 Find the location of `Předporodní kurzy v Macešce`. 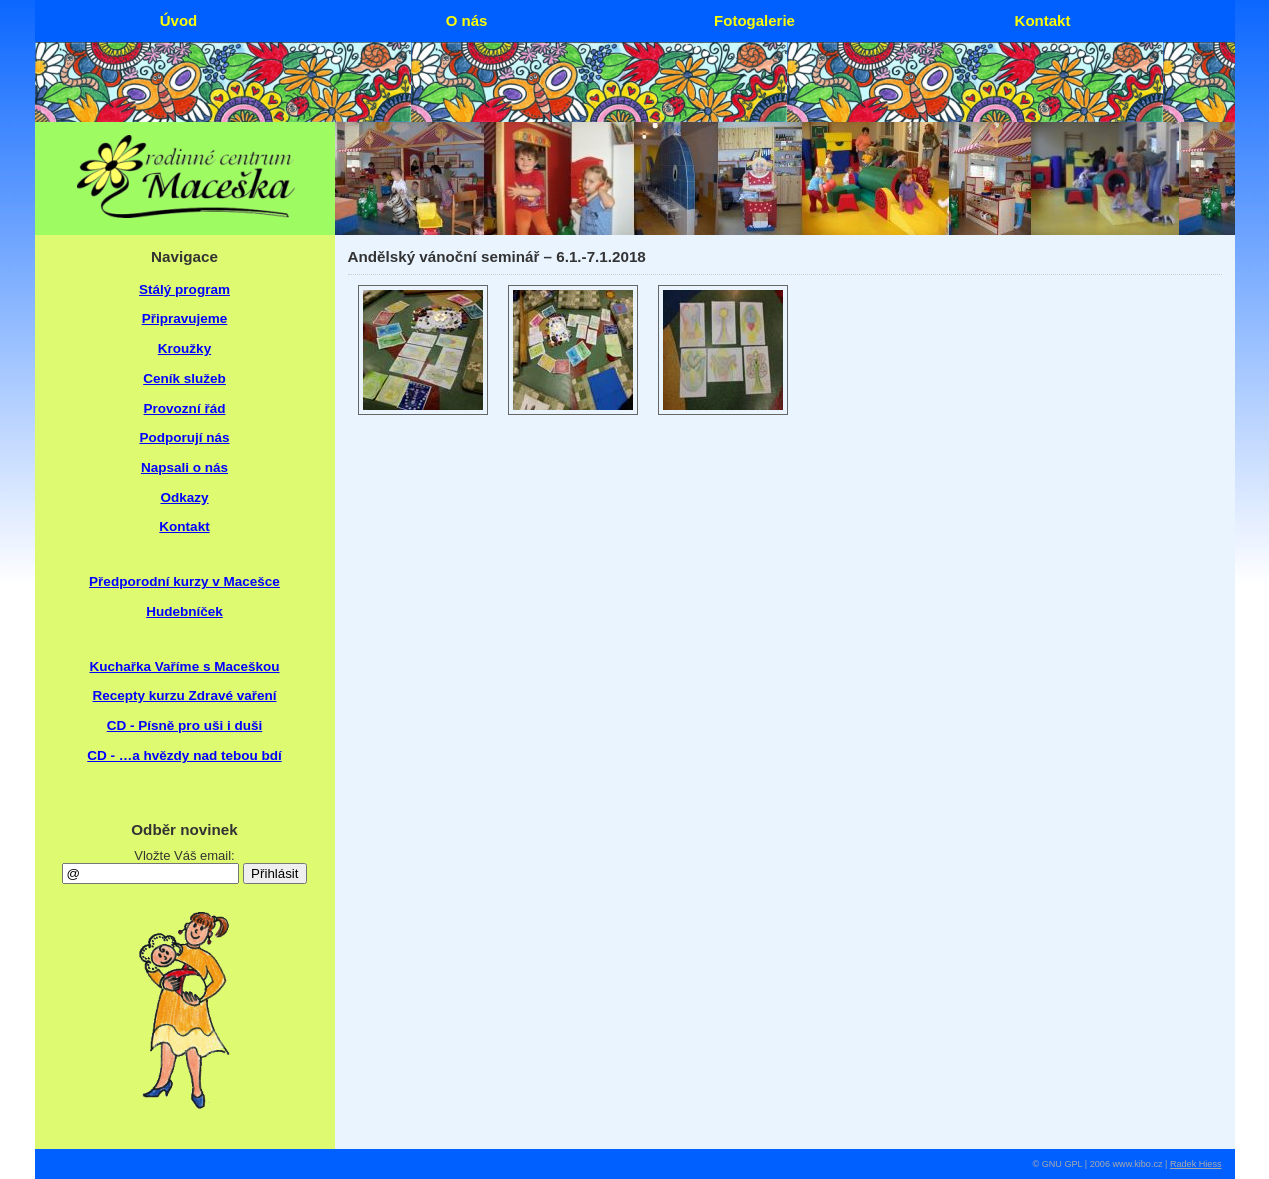

Předporodní kurzy v Macešce is located at coordinates (184, 581).